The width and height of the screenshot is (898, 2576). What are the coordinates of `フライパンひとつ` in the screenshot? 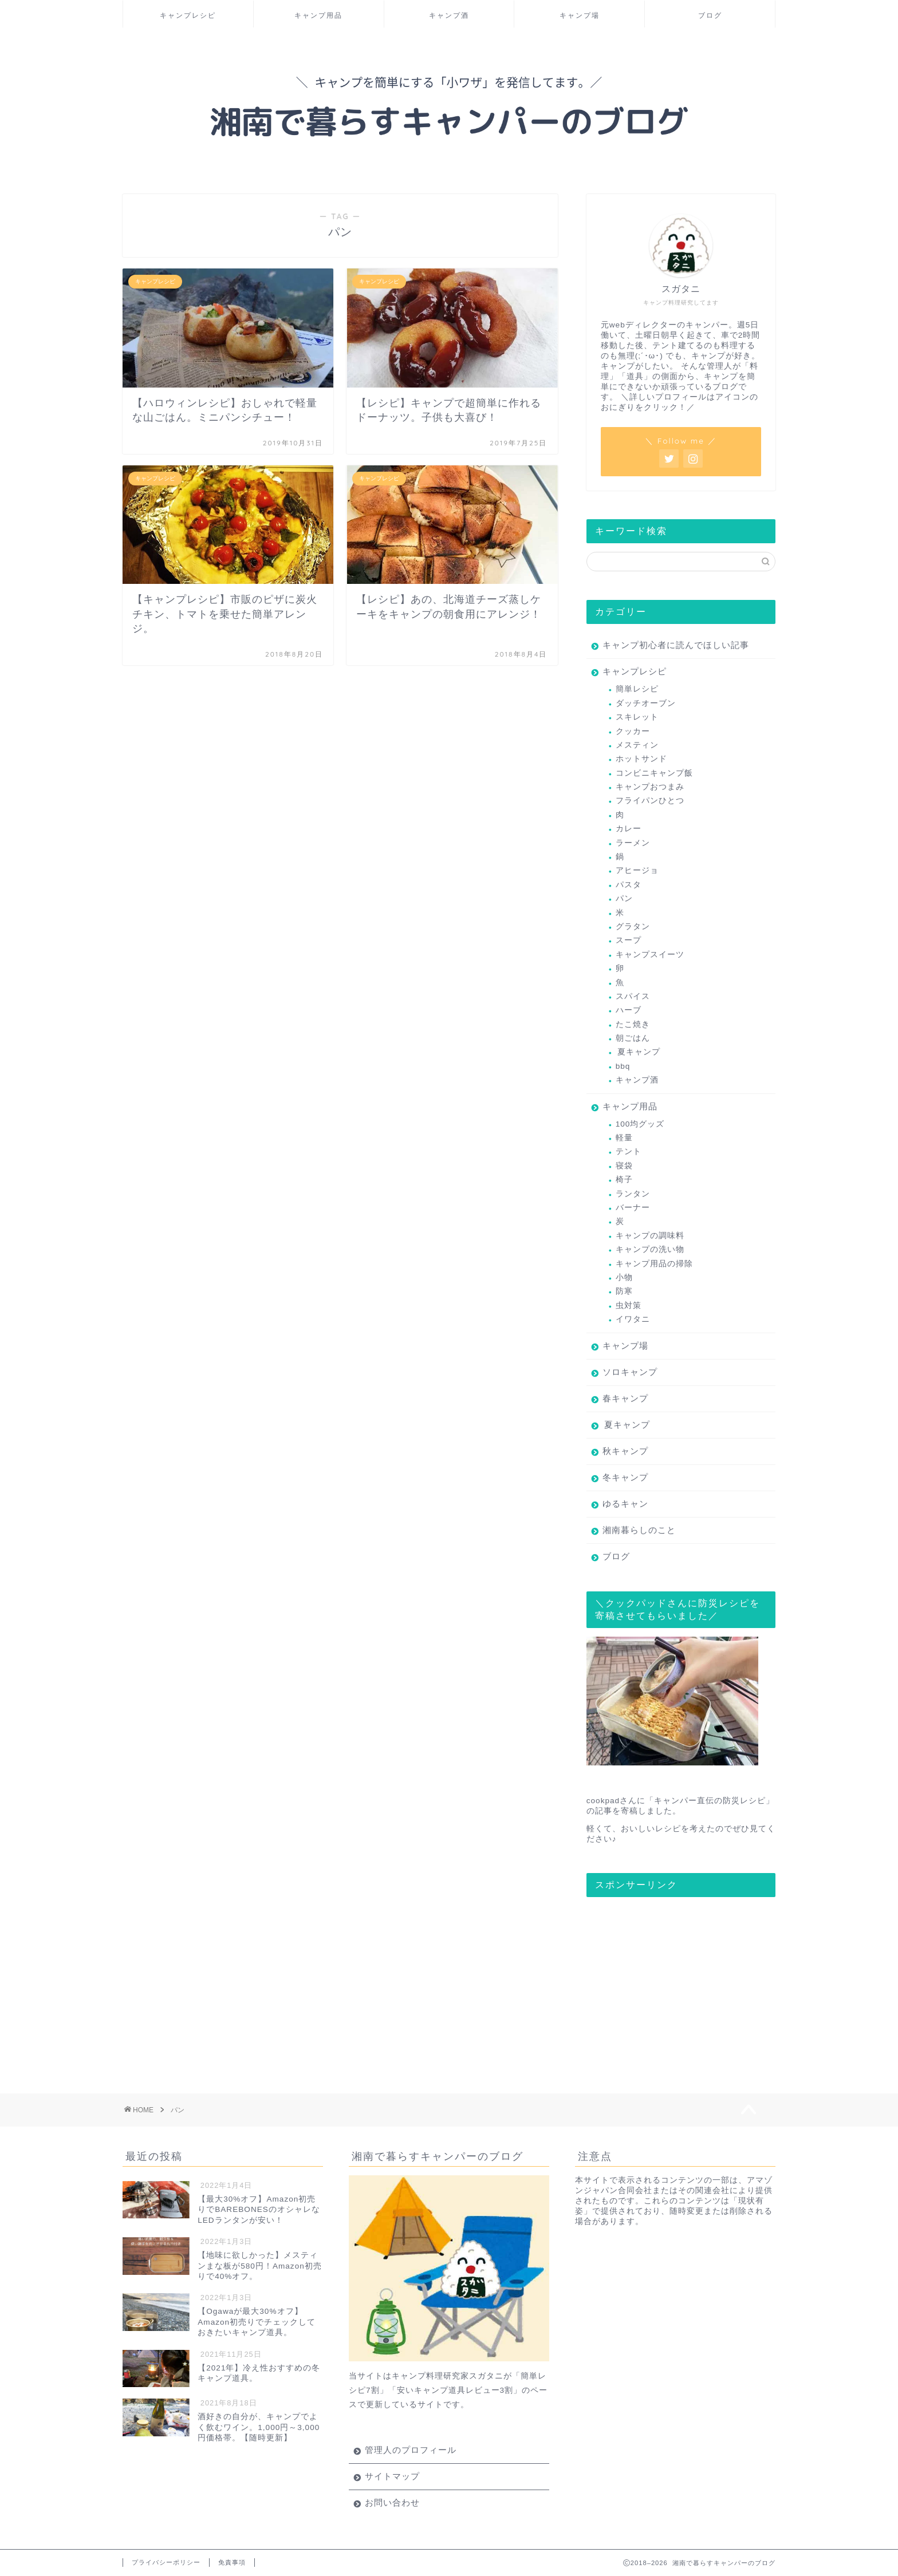 It's located at (650, 800).